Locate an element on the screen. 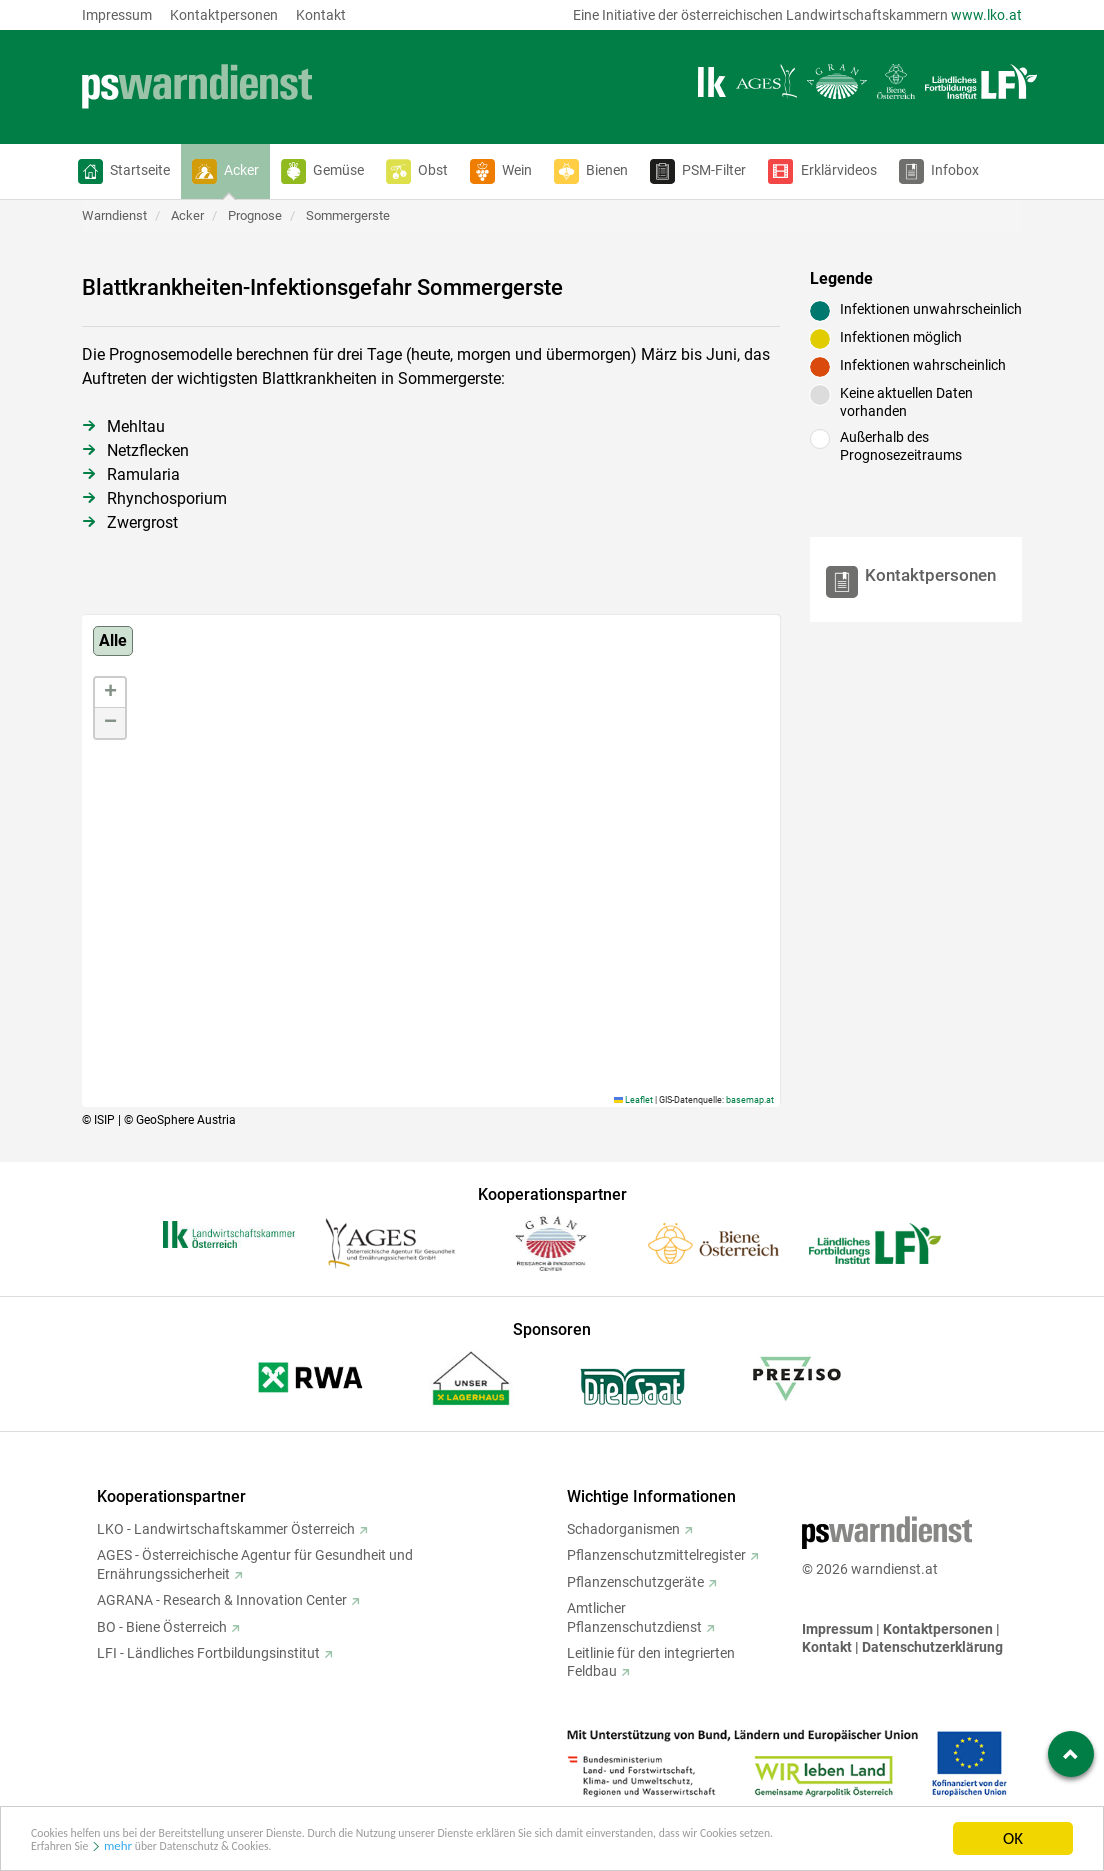 Image resolution: width=1104 pixels, height=1871 pixels. Impressum is located at coordinates (117, 15).